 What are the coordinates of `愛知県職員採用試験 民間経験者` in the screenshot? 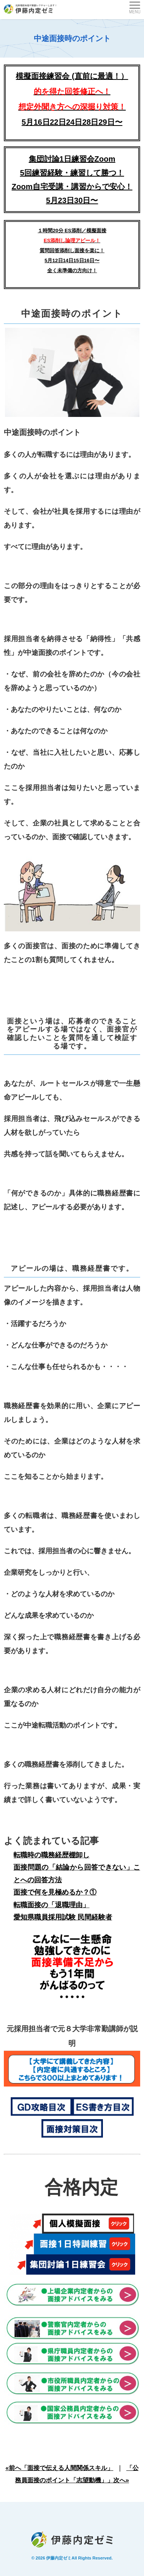 It's located at (62, 1917).